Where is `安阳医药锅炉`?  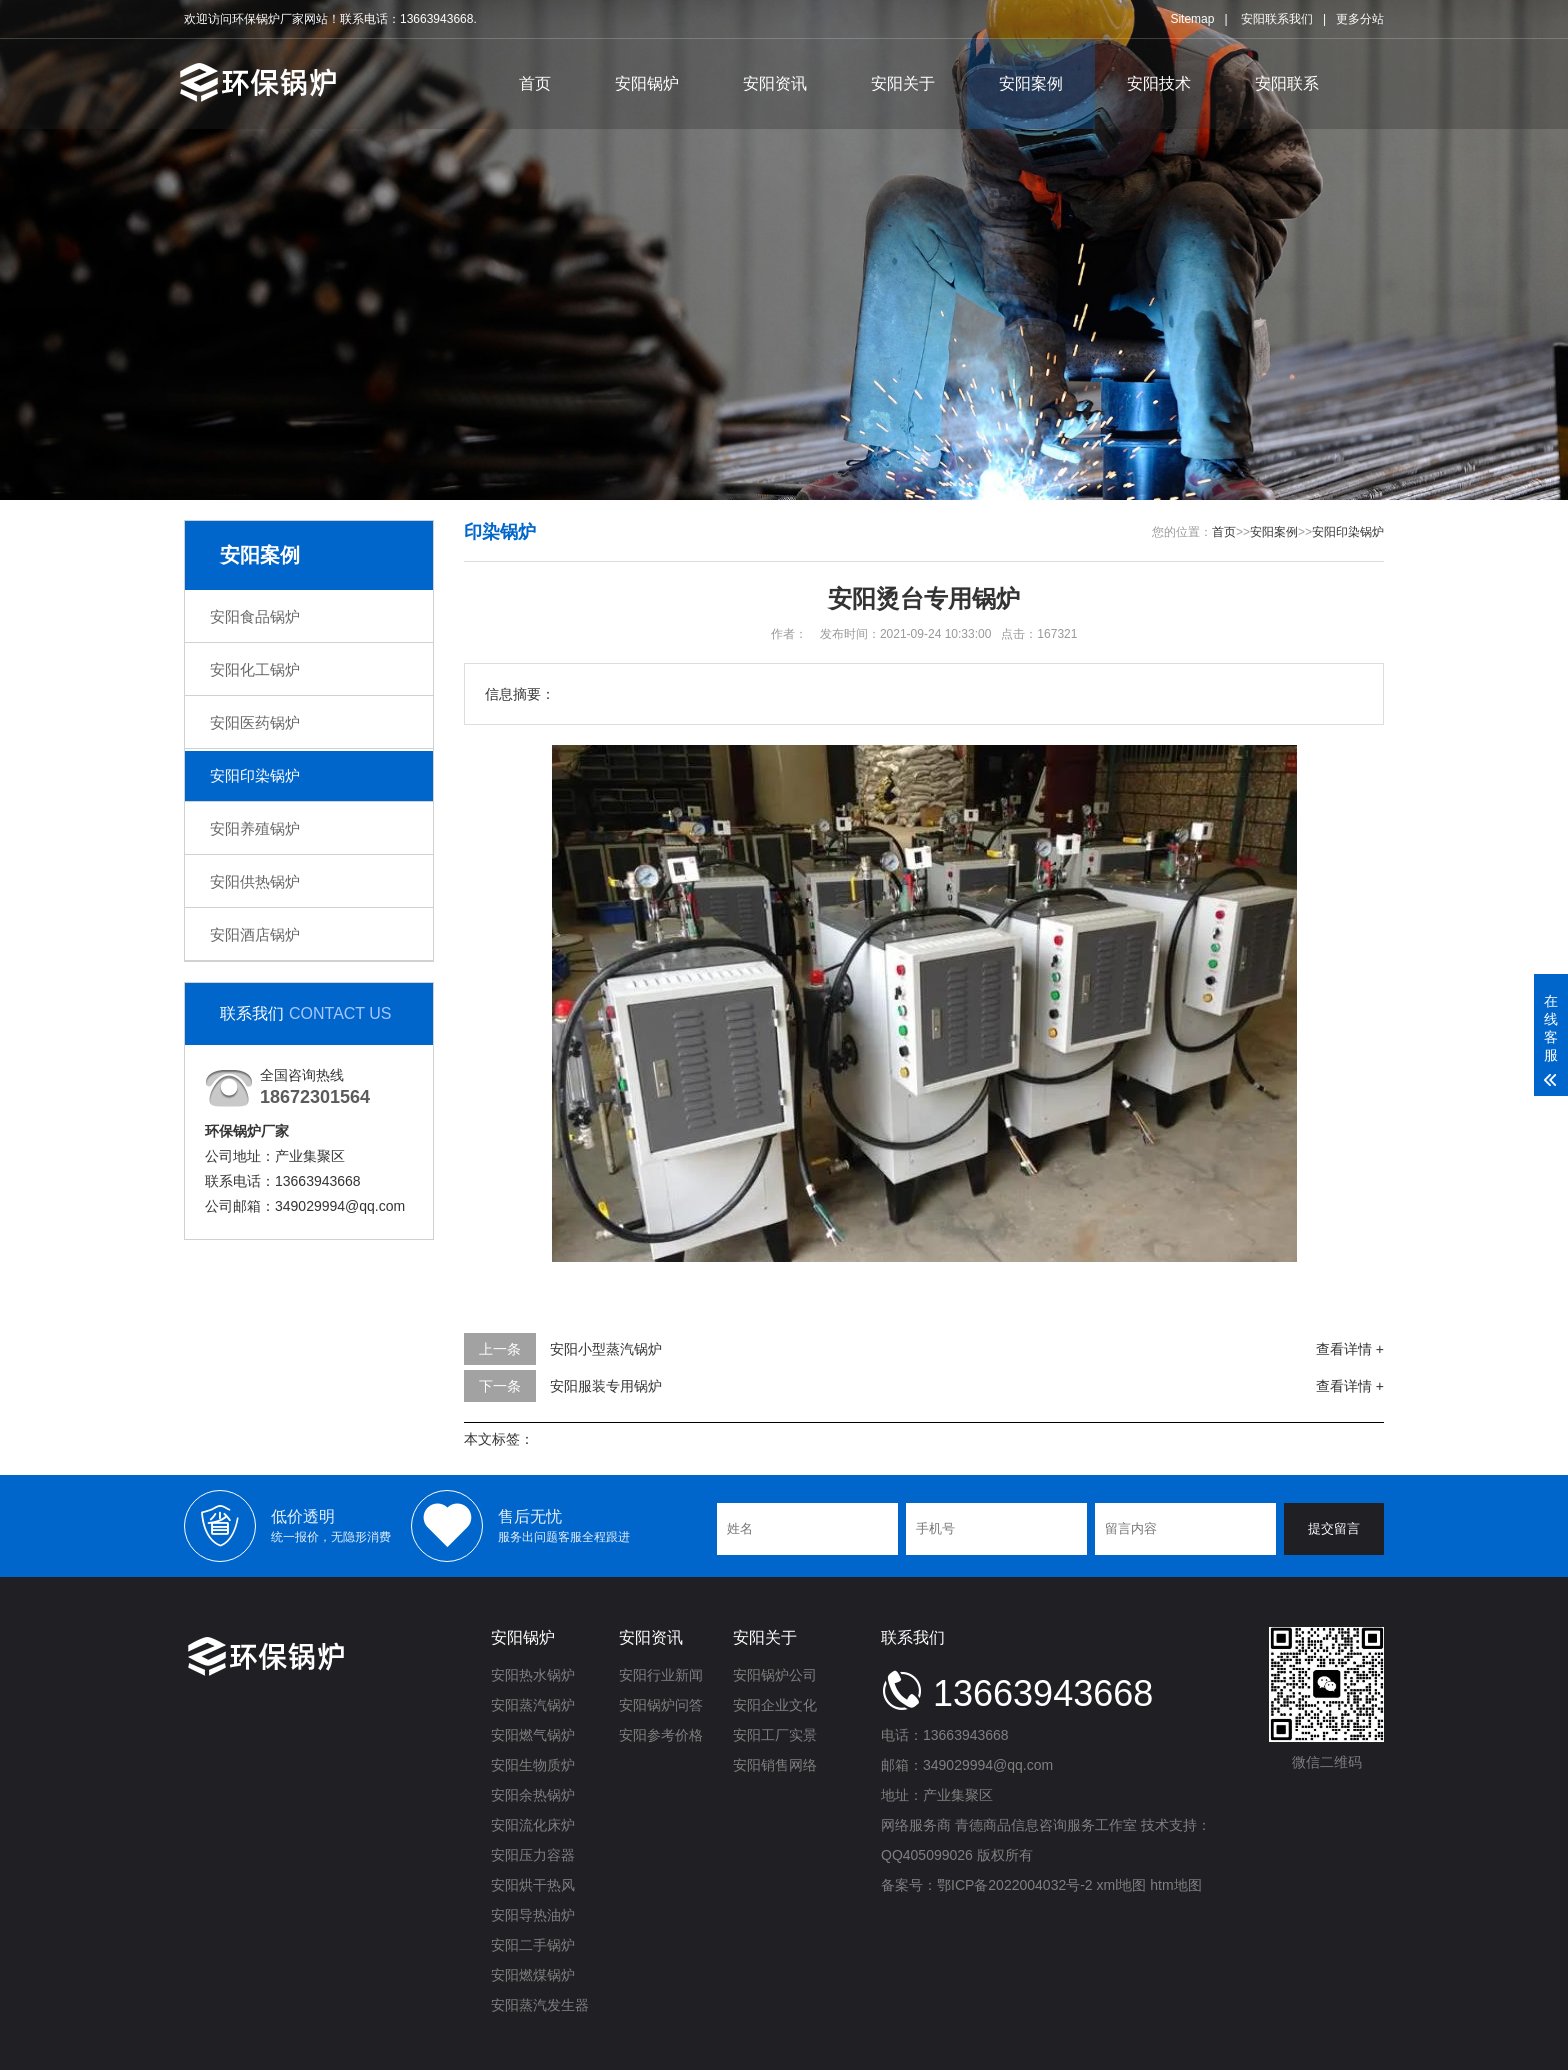 安阳医药锅炉 is located at coordinates (255, 722).